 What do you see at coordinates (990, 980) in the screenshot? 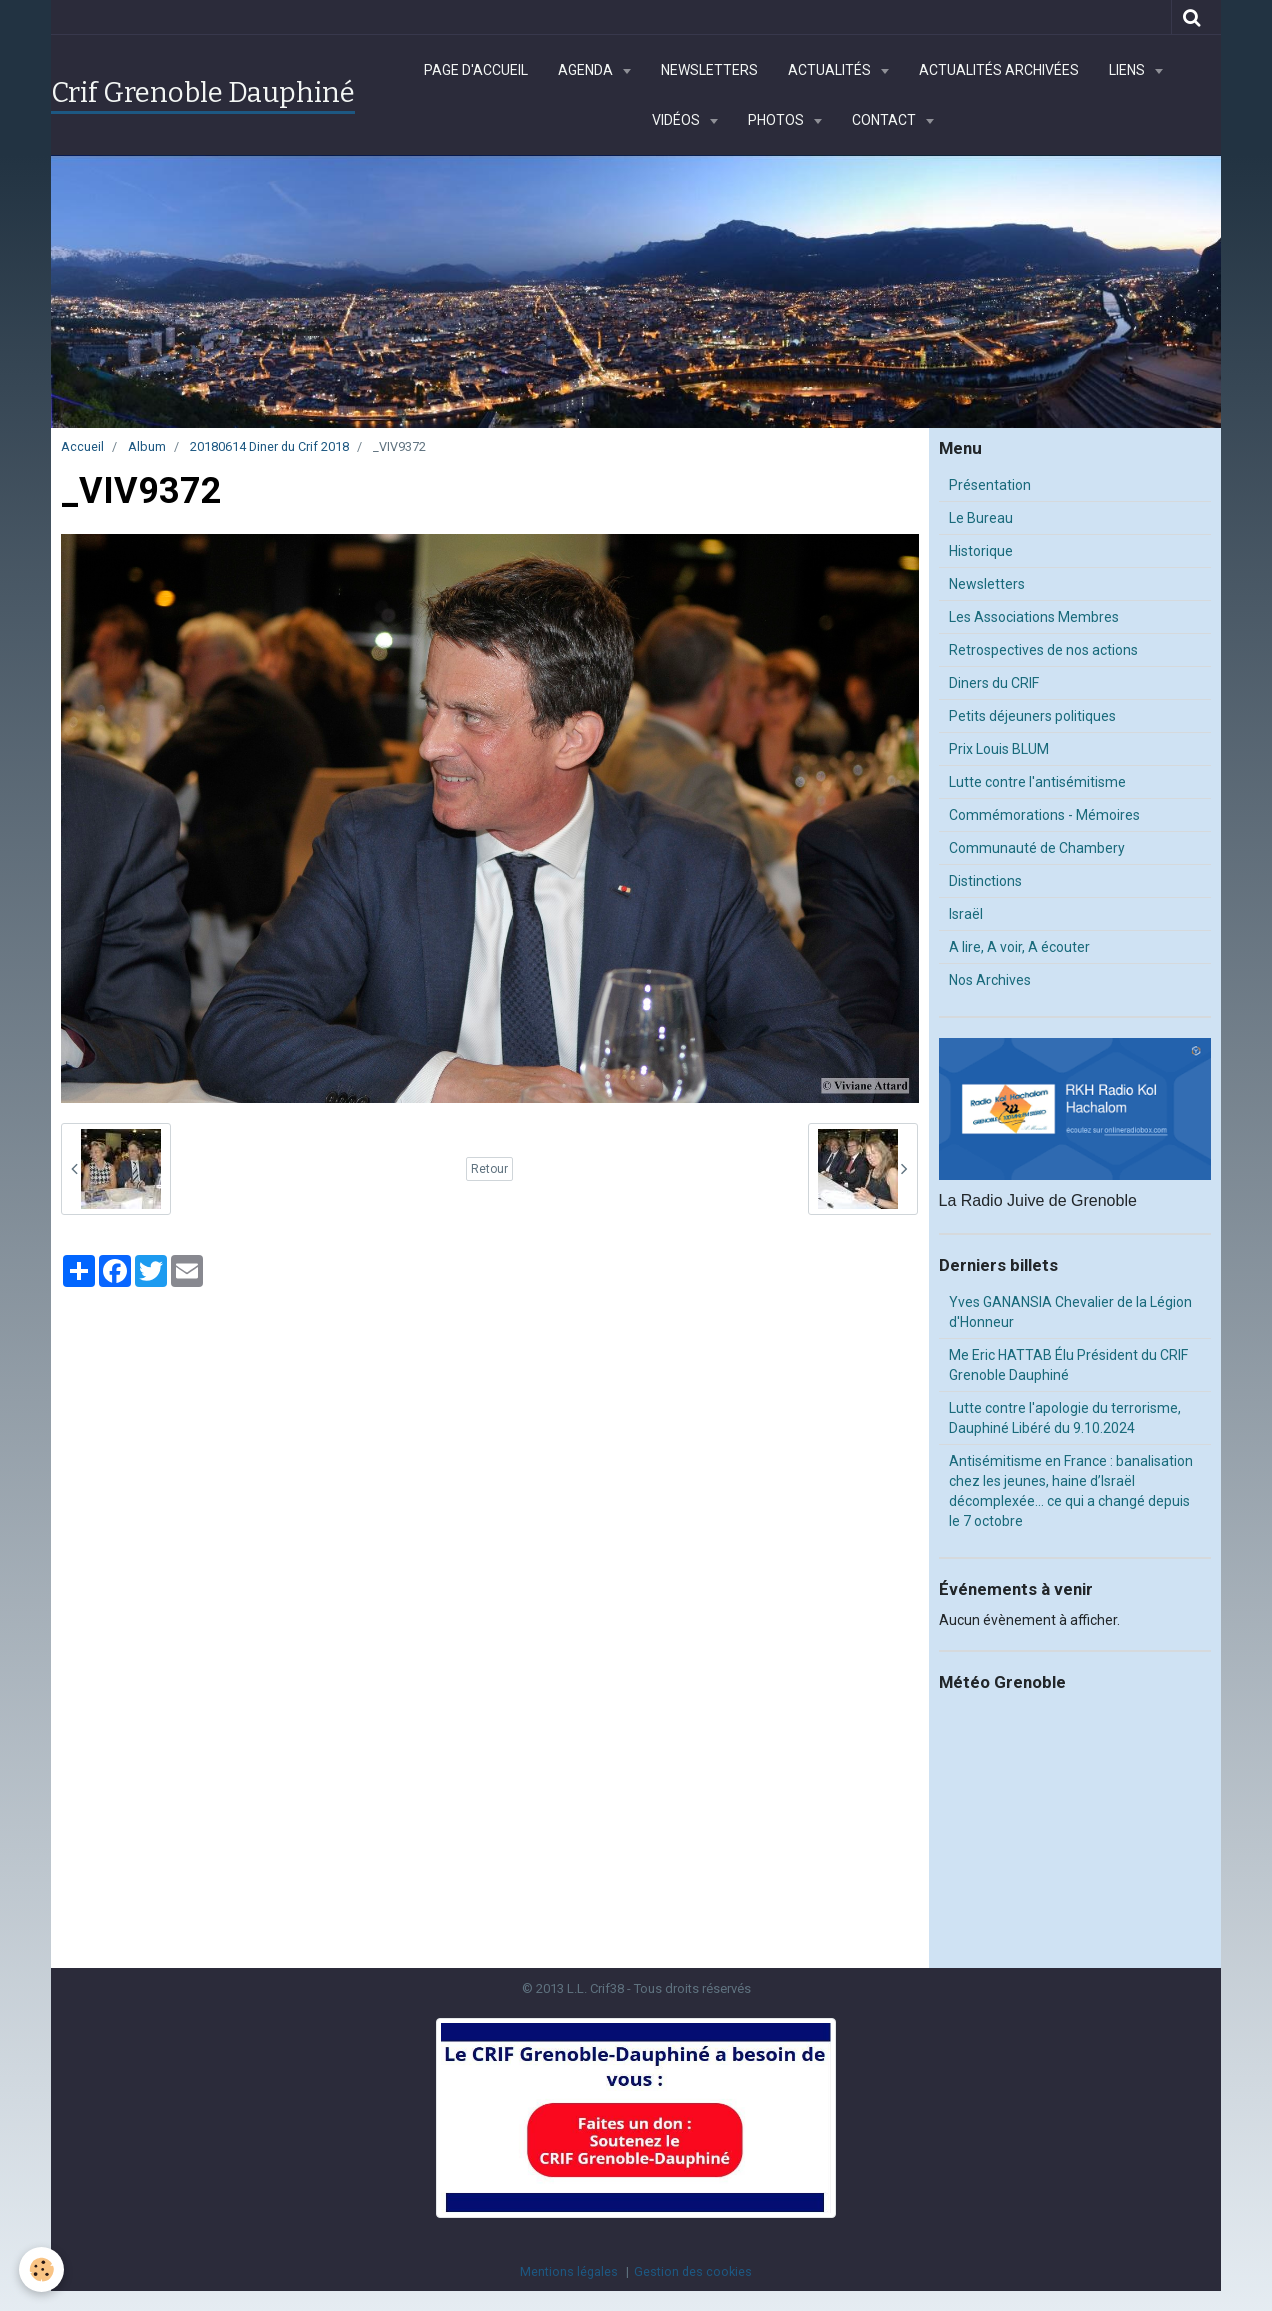
I see `Nos Archives` at bounding box center [990, 980].